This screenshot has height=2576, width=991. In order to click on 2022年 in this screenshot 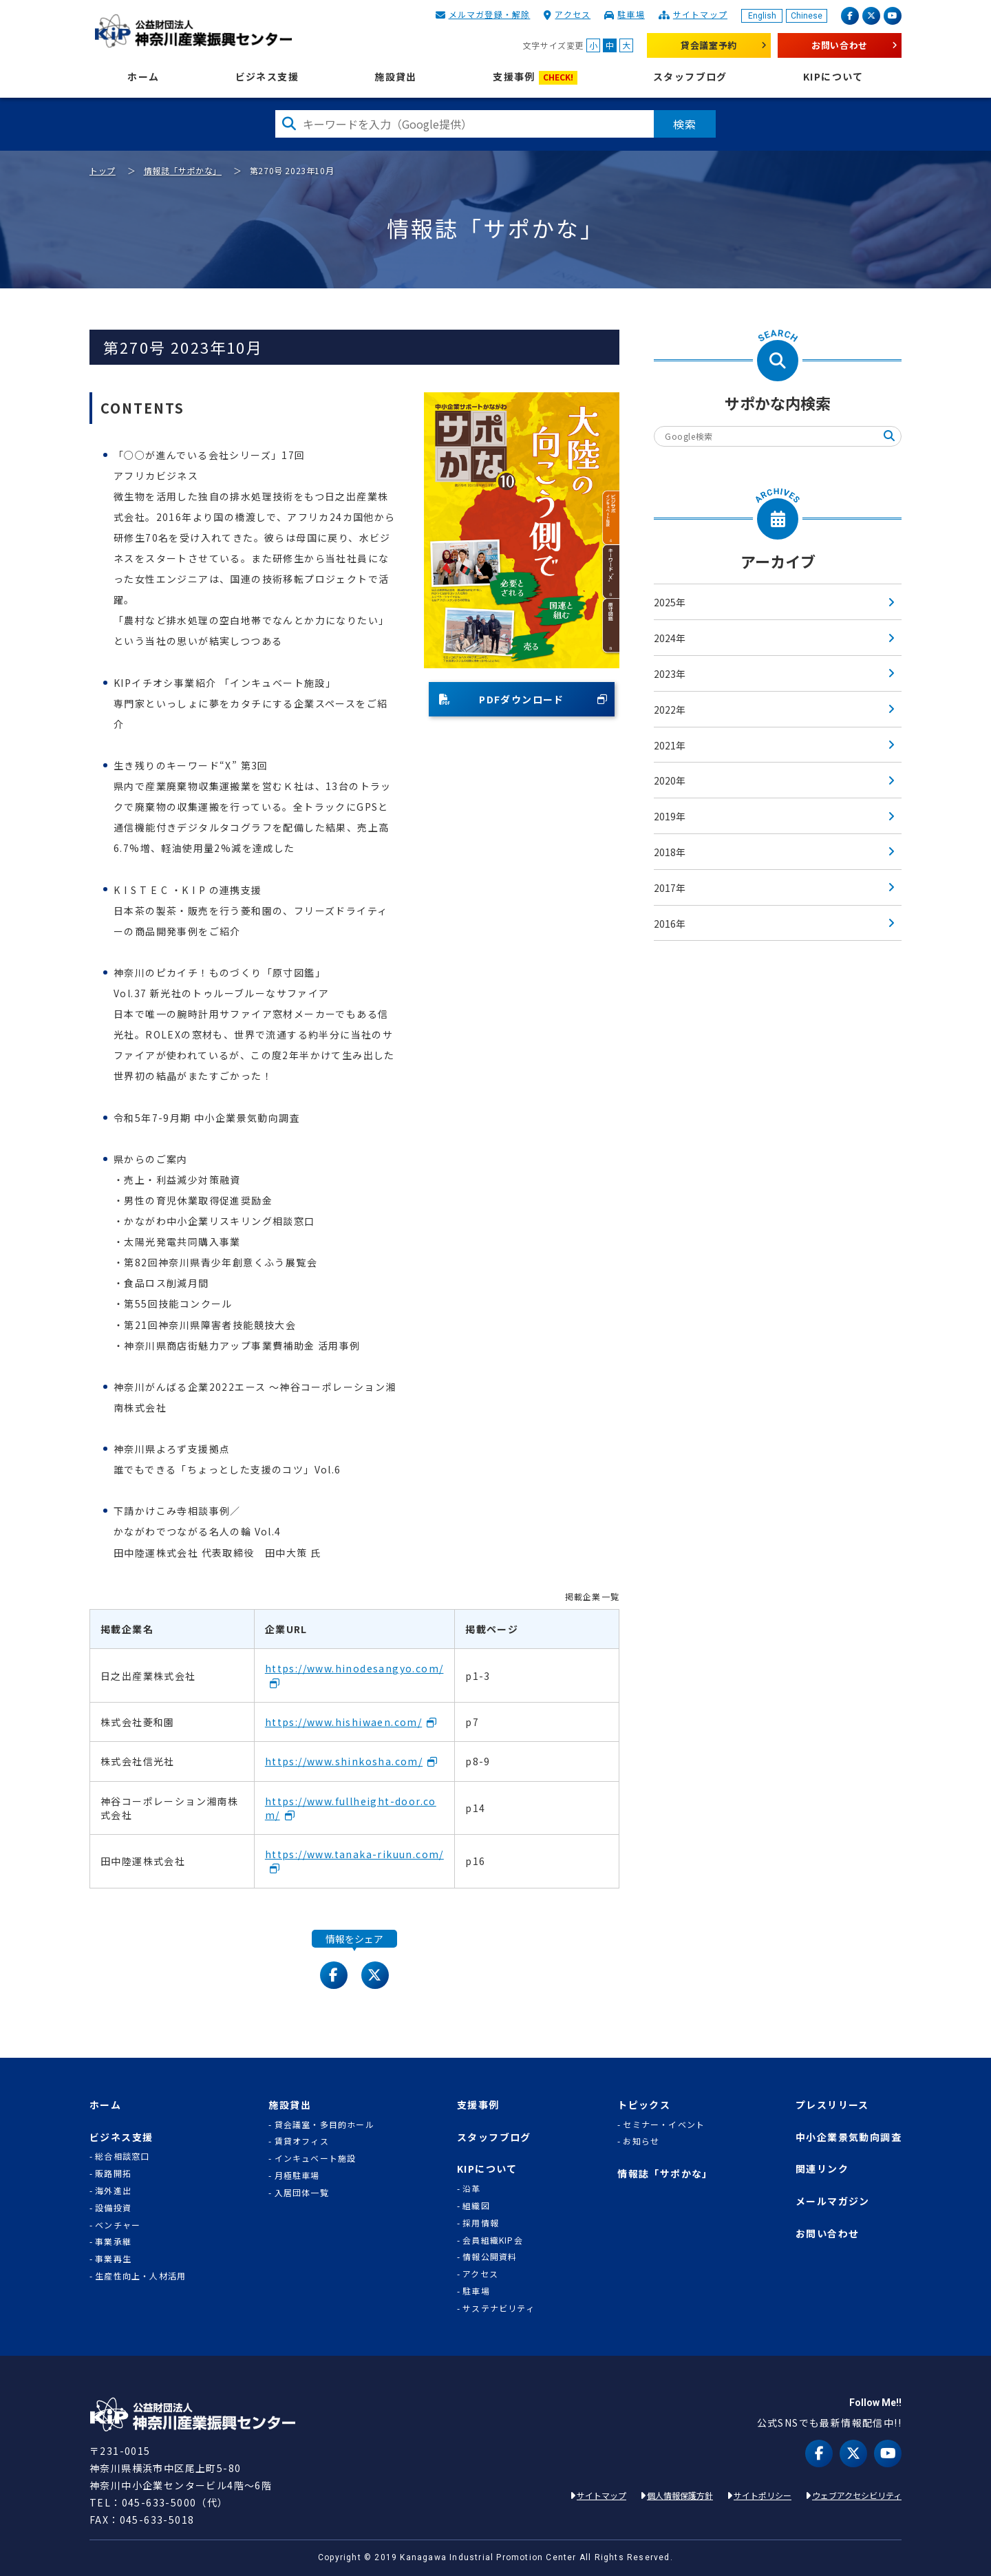, I will do `click(669, 709)`.